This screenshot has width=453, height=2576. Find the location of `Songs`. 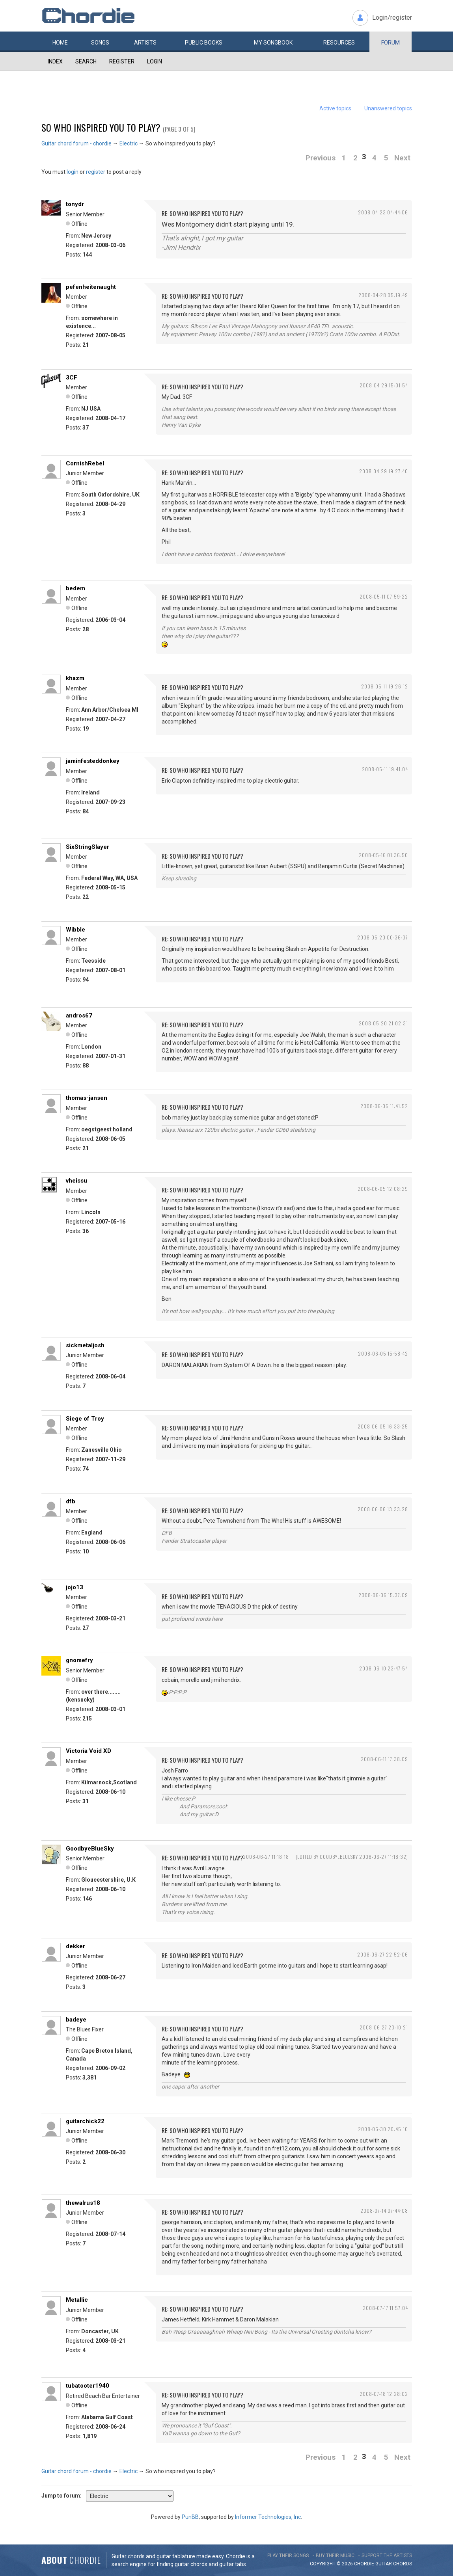

Songs is located at coordinates (100, 42).